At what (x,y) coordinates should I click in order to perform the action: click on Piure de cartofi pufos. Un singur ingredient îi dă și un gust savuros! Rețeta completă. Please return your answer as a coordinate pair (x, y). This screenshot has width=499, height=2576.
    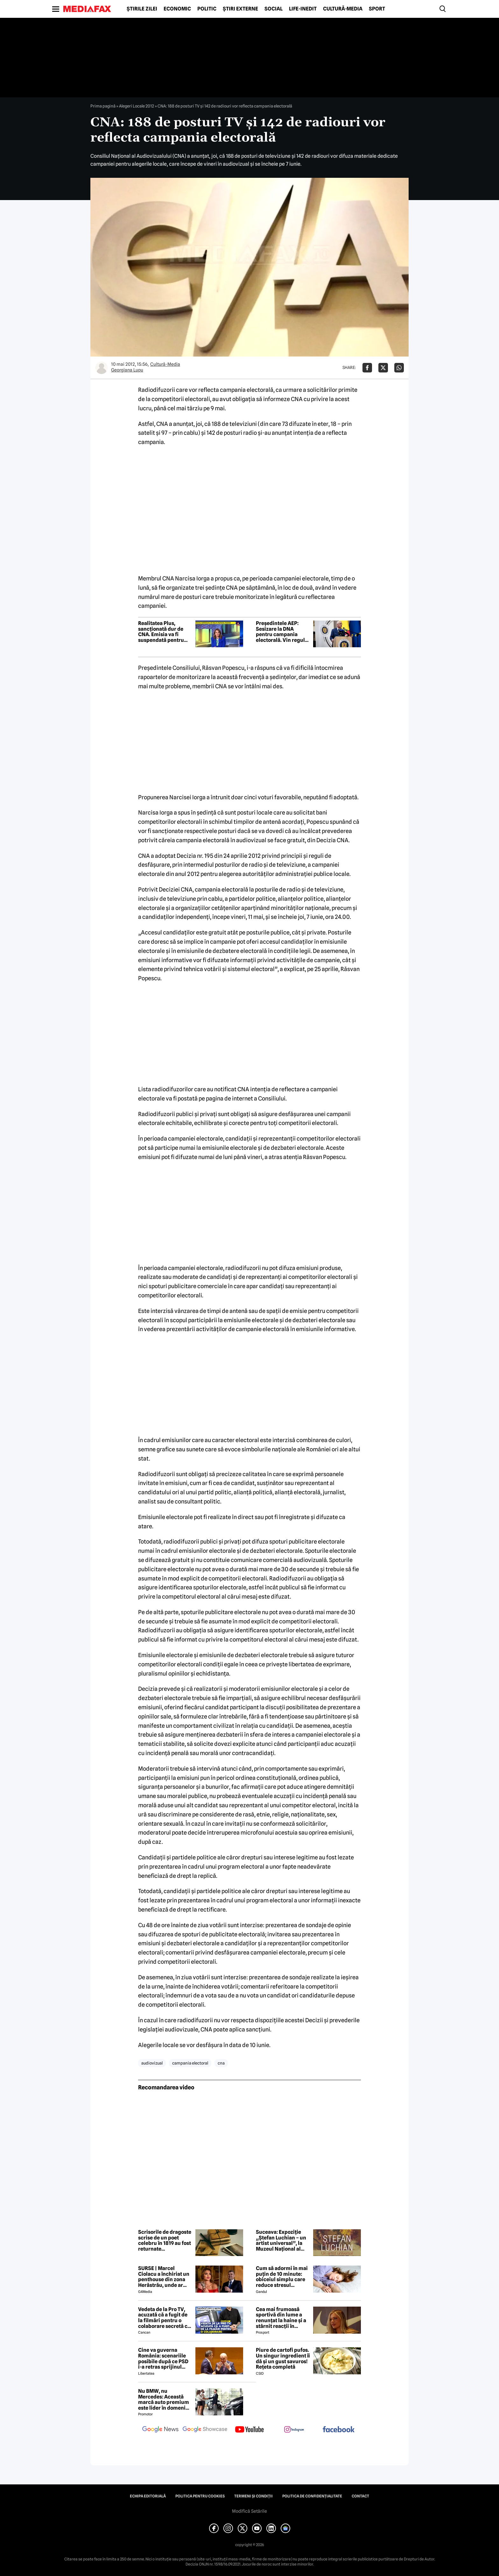
    Looking at the image, I should click on (283, 2358).